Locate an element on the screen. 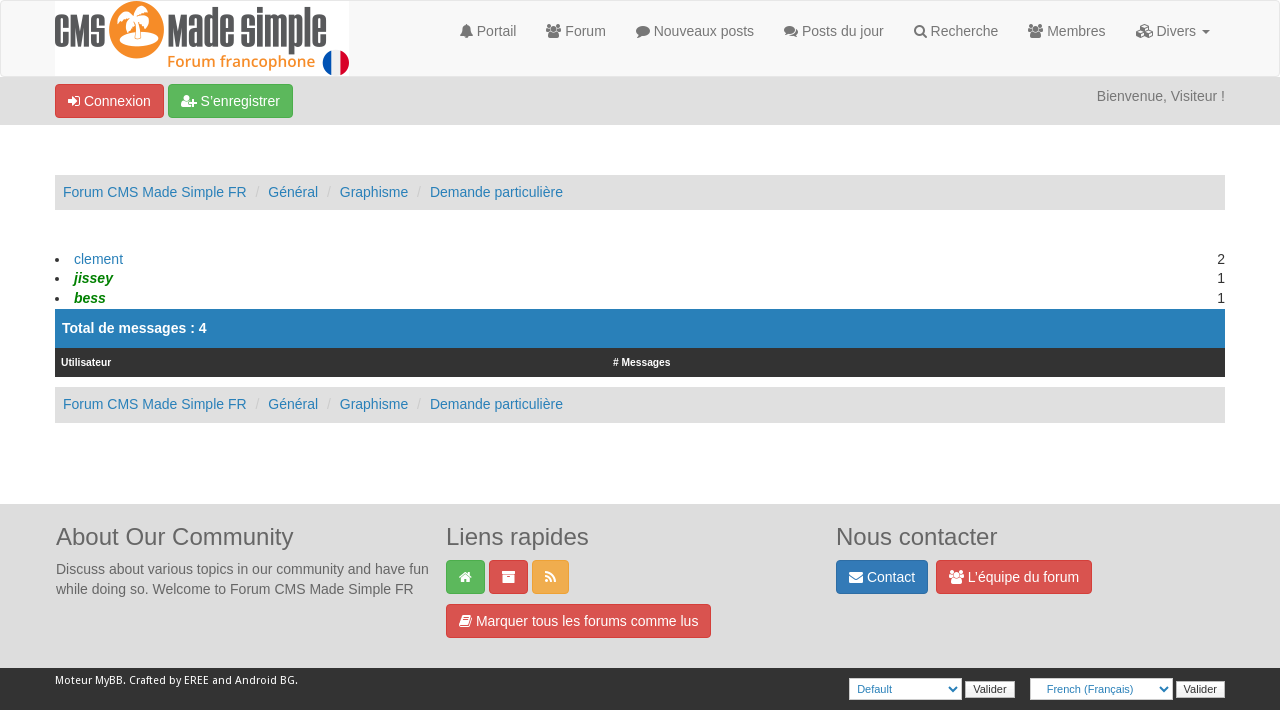 Image resolution: width=1280 pixels, height=720 pixels. Forum CMS Made Simple FR is located at coordinates (155, 192).